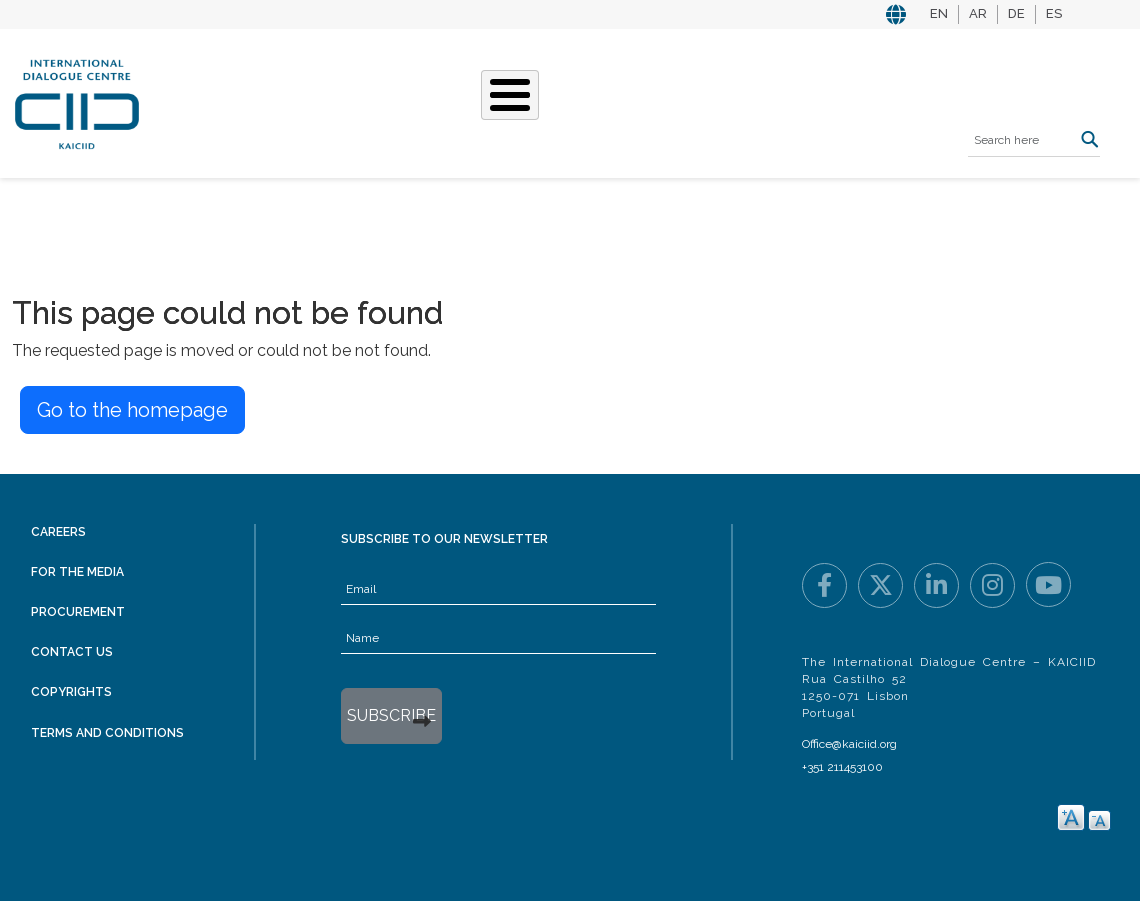  What do you see at coordinates (849, 744) in the screenshot?
I see `Office@kaiciid.org` at bounding box center [849, 744].